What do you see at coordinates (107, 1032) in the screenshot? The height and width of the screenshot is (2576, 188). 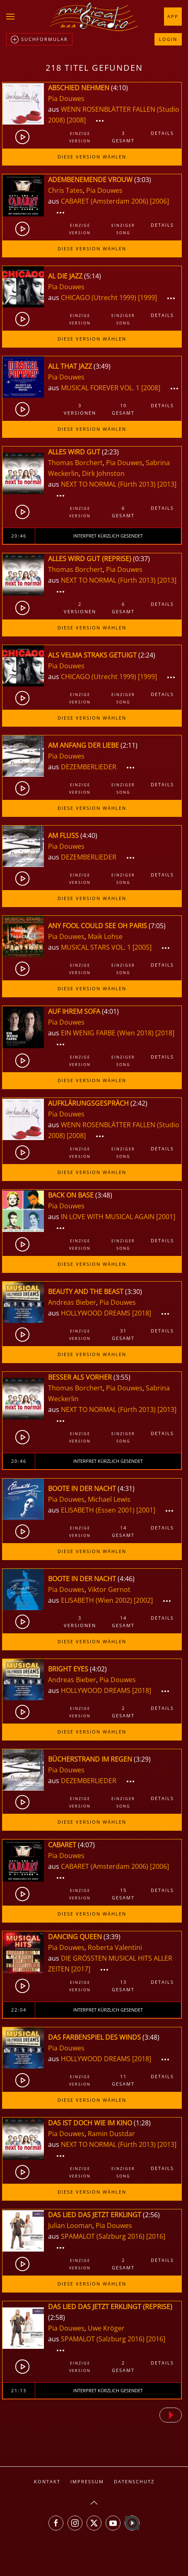 I see `EIN WENIG FARBE (Wien 2018)` at bounding box center [107, 1032].